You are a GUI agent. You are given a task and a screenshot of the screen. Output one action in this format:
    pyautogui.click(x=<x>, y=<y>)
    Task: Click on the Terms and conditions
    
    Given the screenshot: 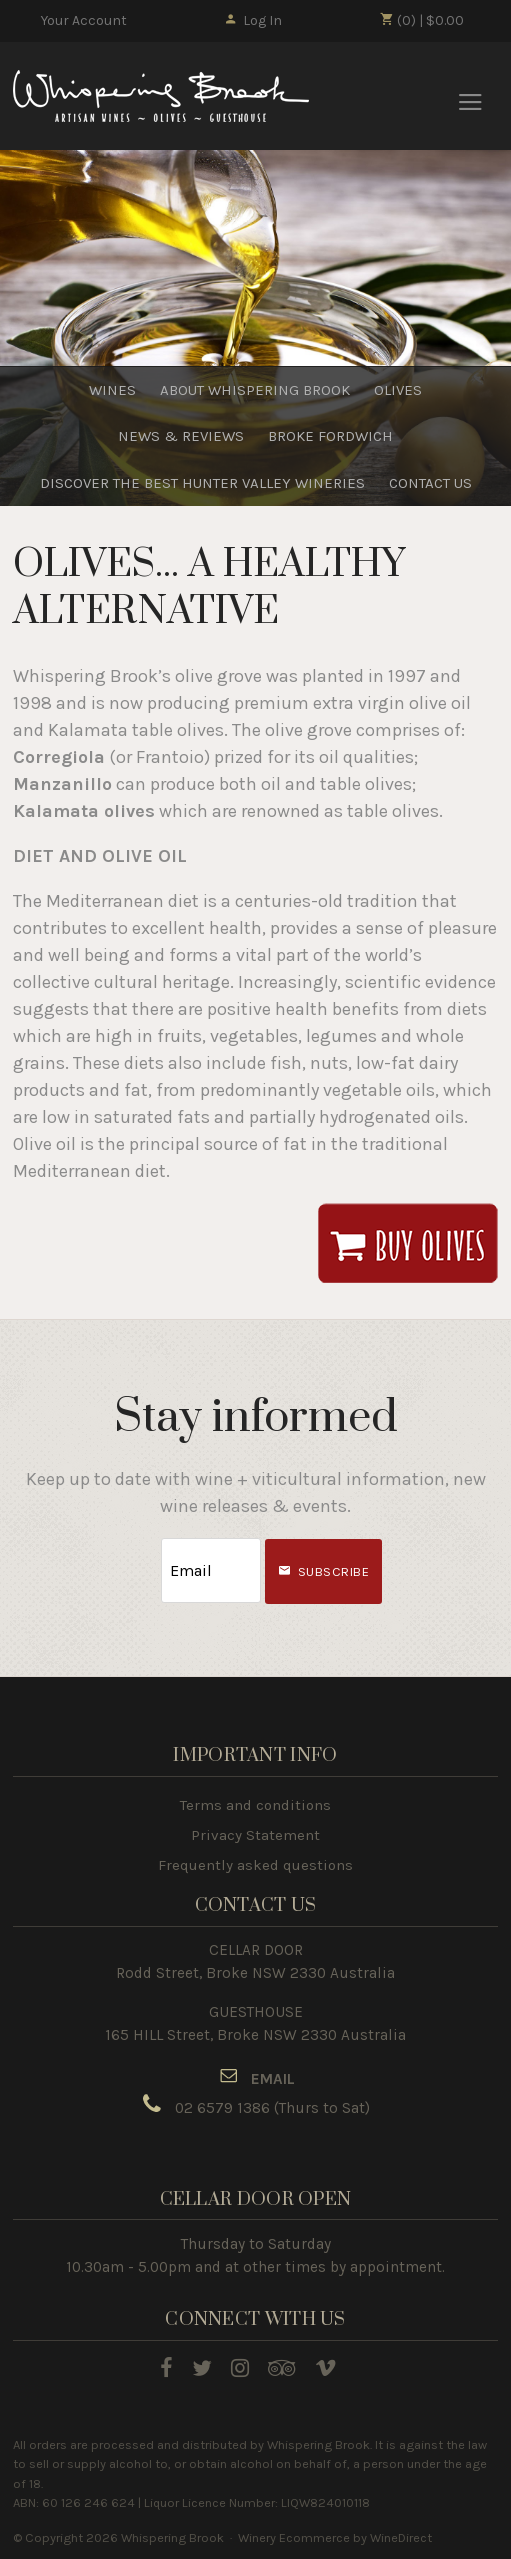 What is the action you would take?
    pyautogui.click(x=255, y=1805)
    